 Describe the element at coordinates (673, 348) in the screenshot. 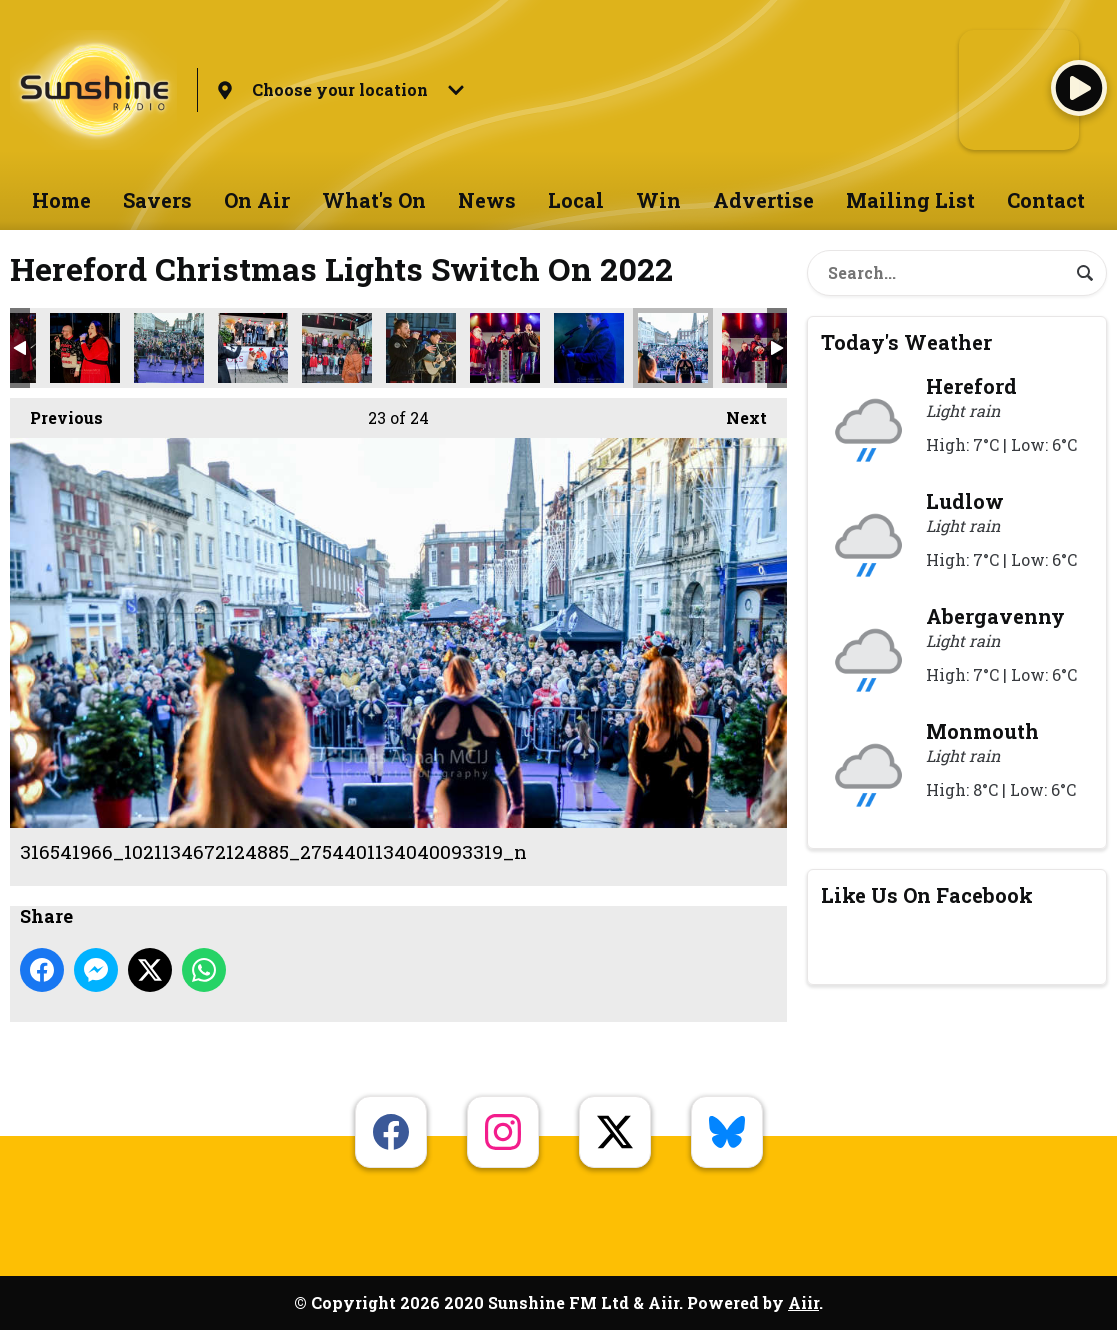

I see `316541966_1021134672124885_2754401134040093319_n` at that location.